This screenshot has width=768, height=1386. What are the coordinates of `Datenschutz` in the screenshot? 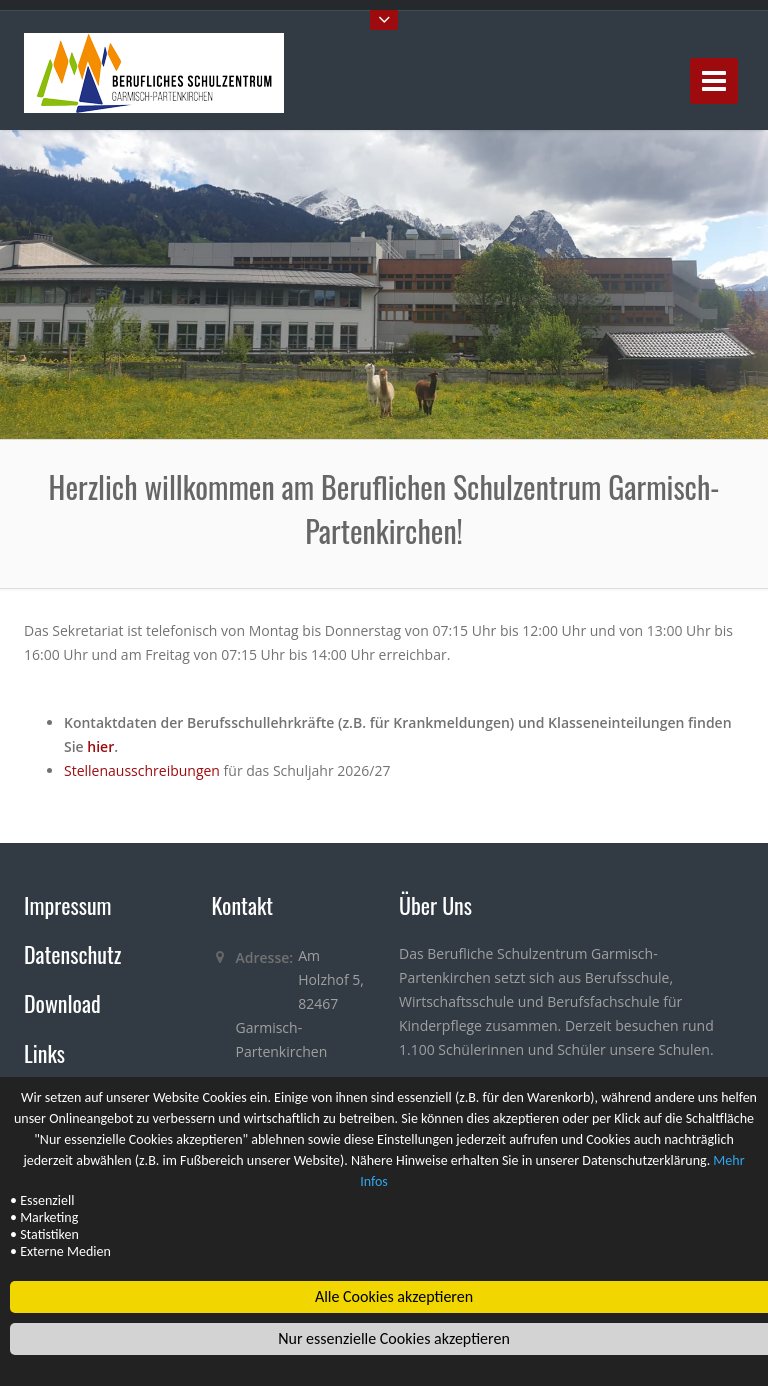 It's located at (72, 954).